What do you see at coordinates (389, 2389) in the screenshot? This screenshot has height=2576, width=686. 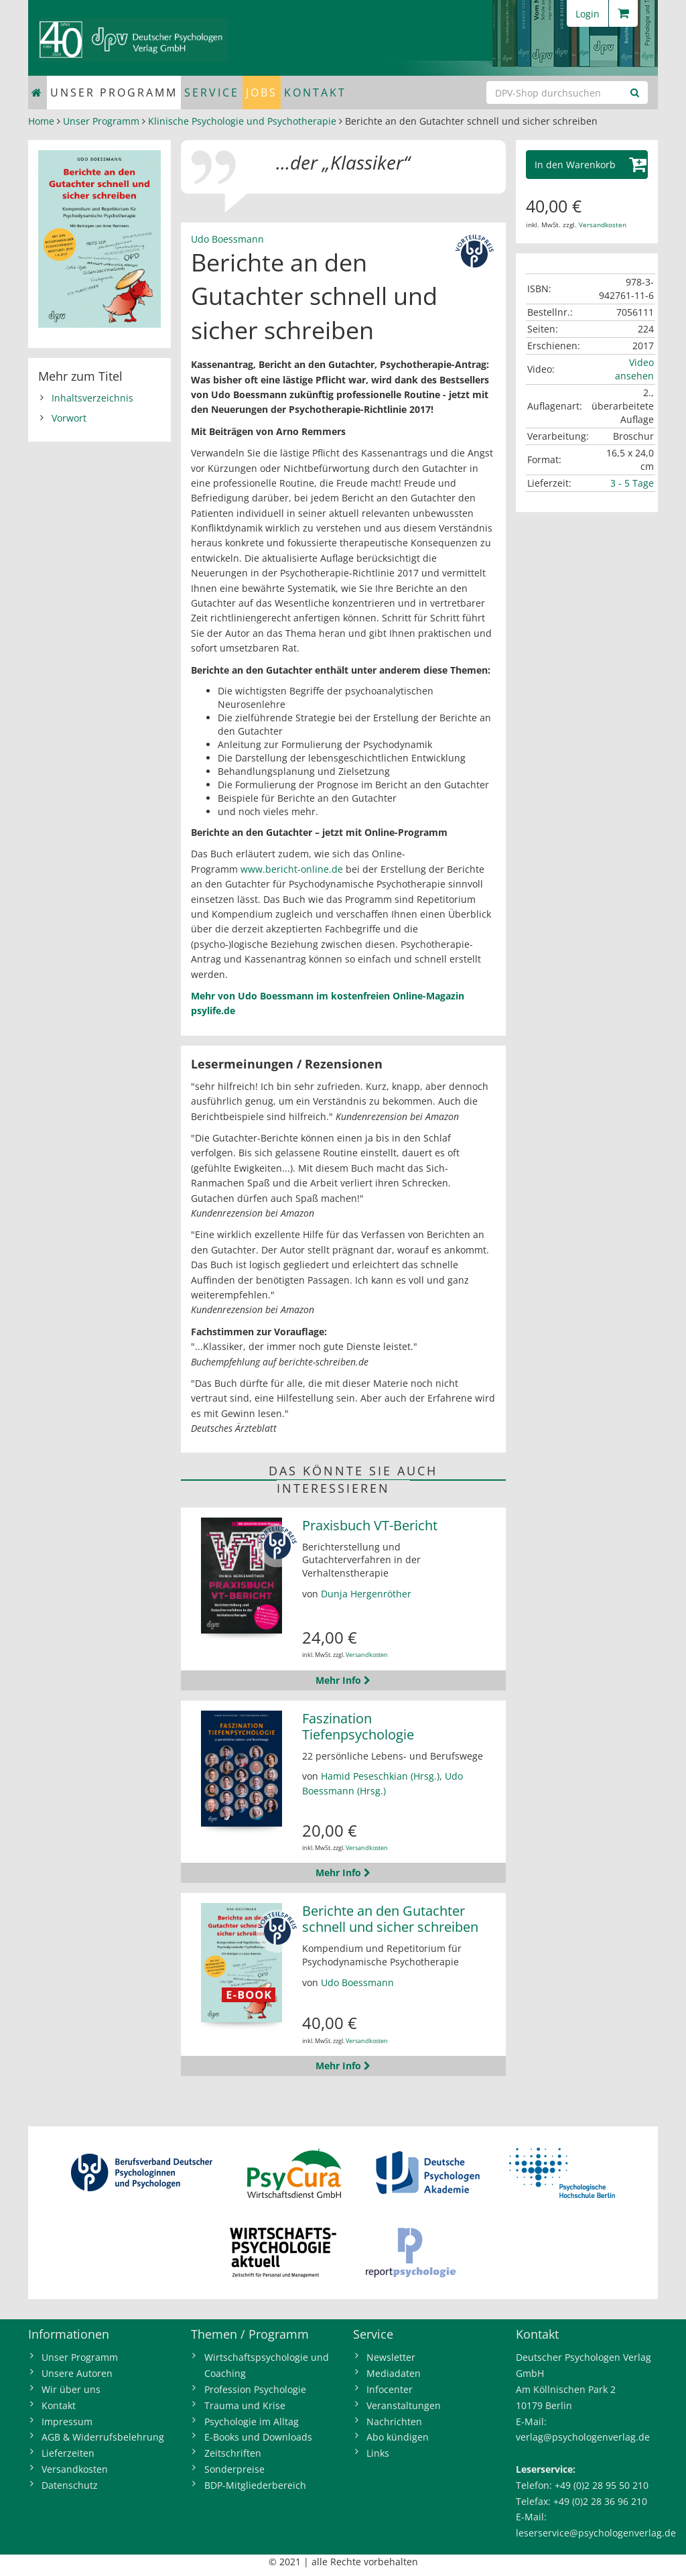 I see `Infocenter` at bounding box center [389, 2389].